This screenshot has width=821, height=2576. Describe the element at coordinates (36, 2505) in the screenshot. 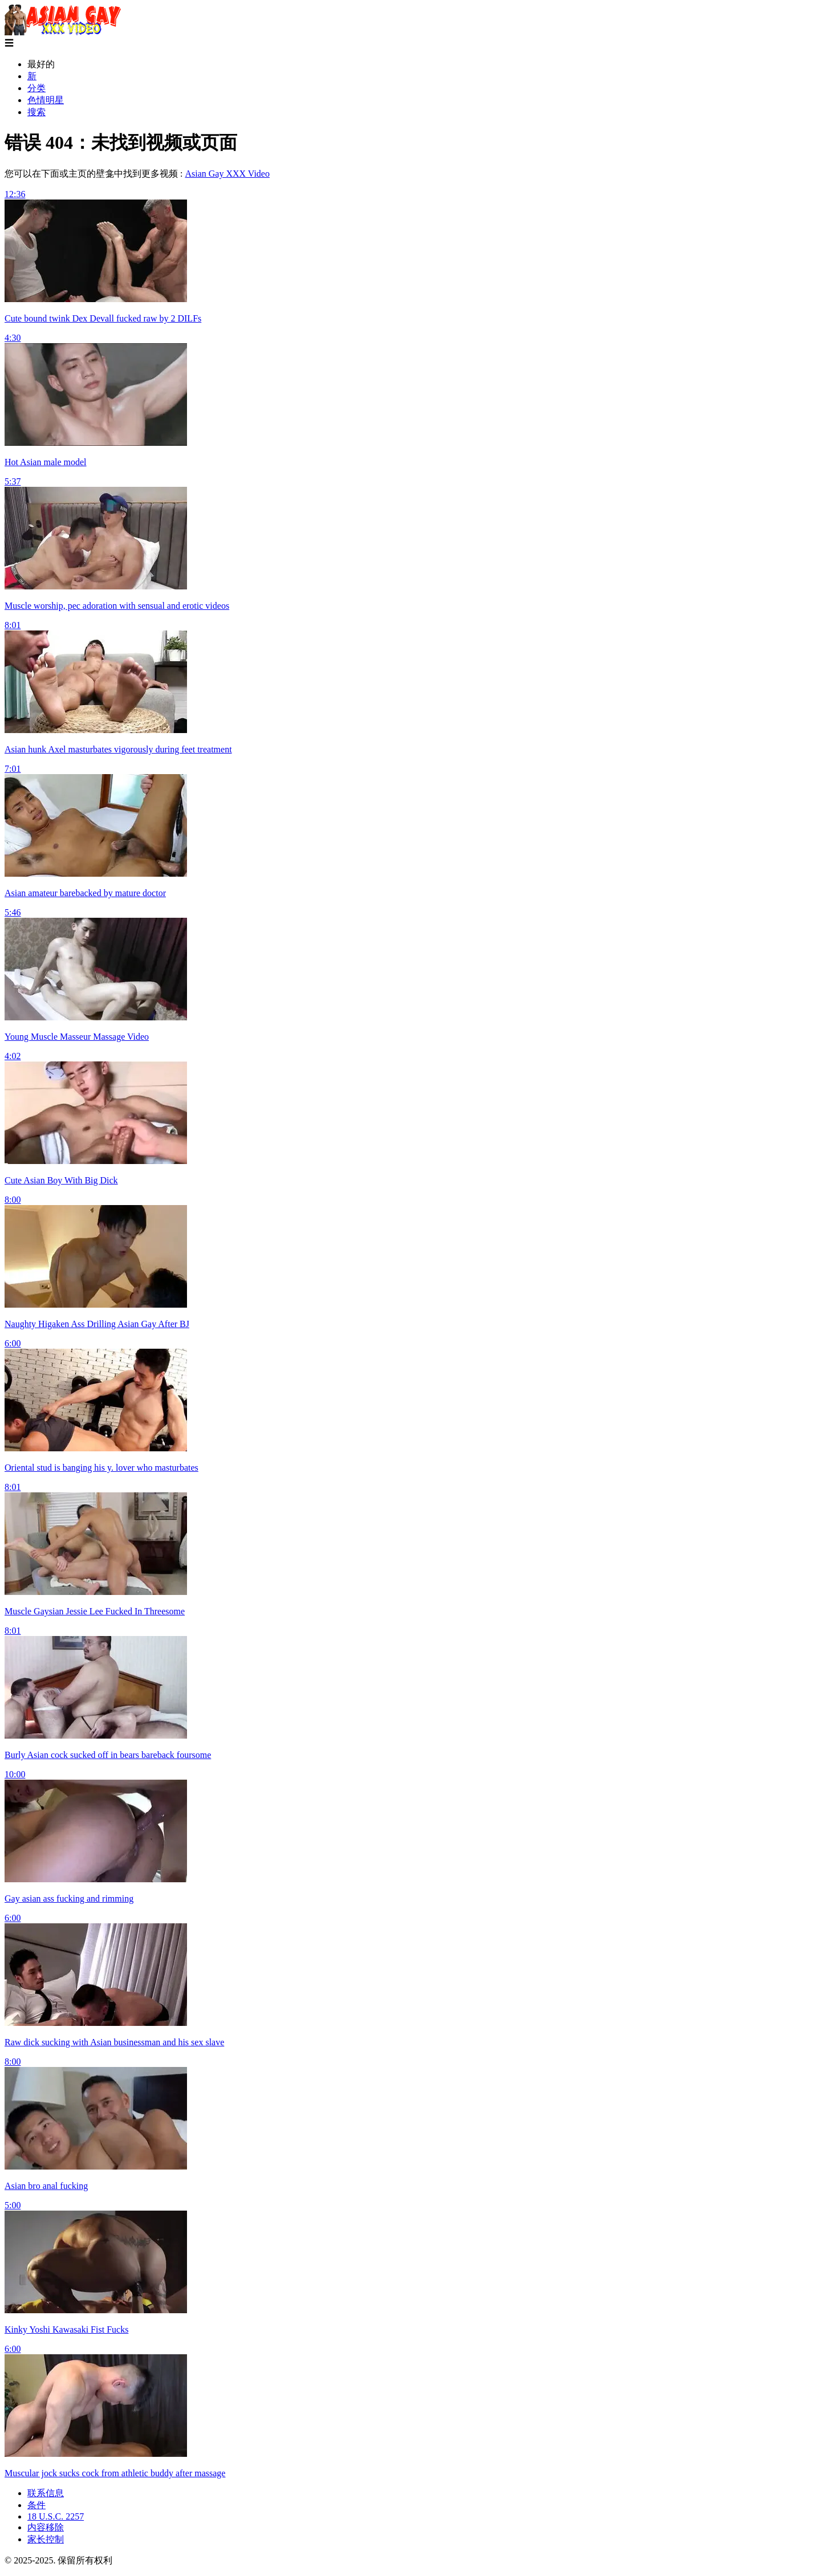

I see `条件` at that location.